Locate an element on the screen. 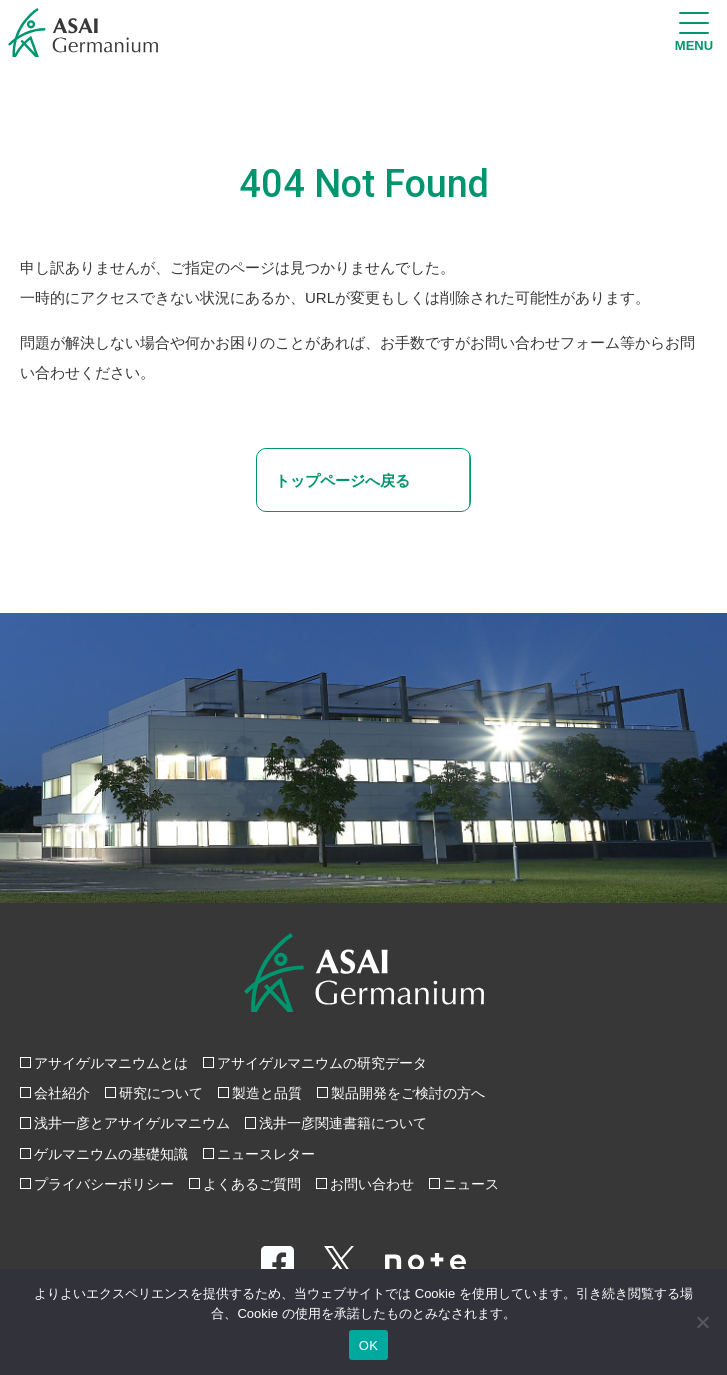 This screenshot has height=1375, width=727. 研究について is located at coordinates (161, 1093).